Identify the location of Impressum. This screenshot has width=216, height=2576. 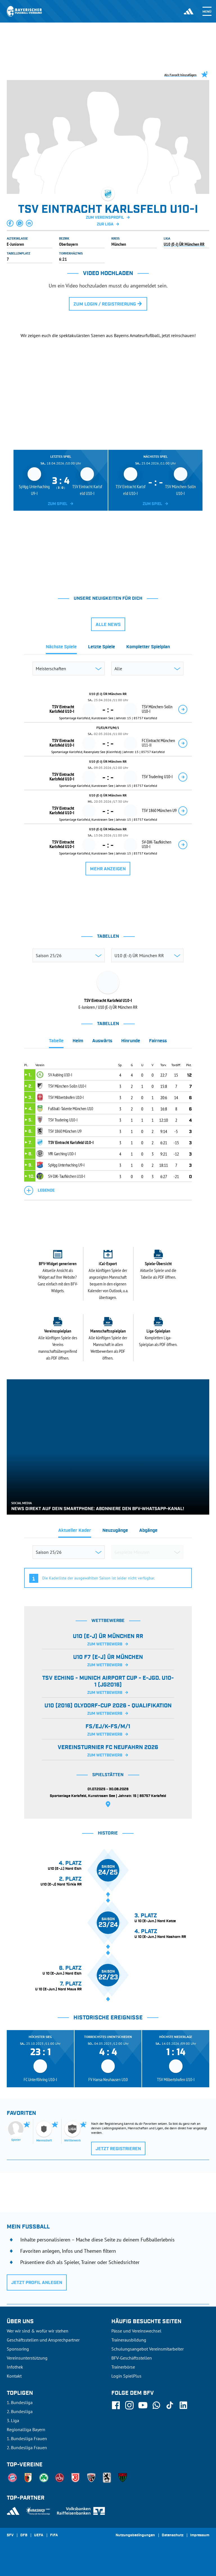
(199, 2535).